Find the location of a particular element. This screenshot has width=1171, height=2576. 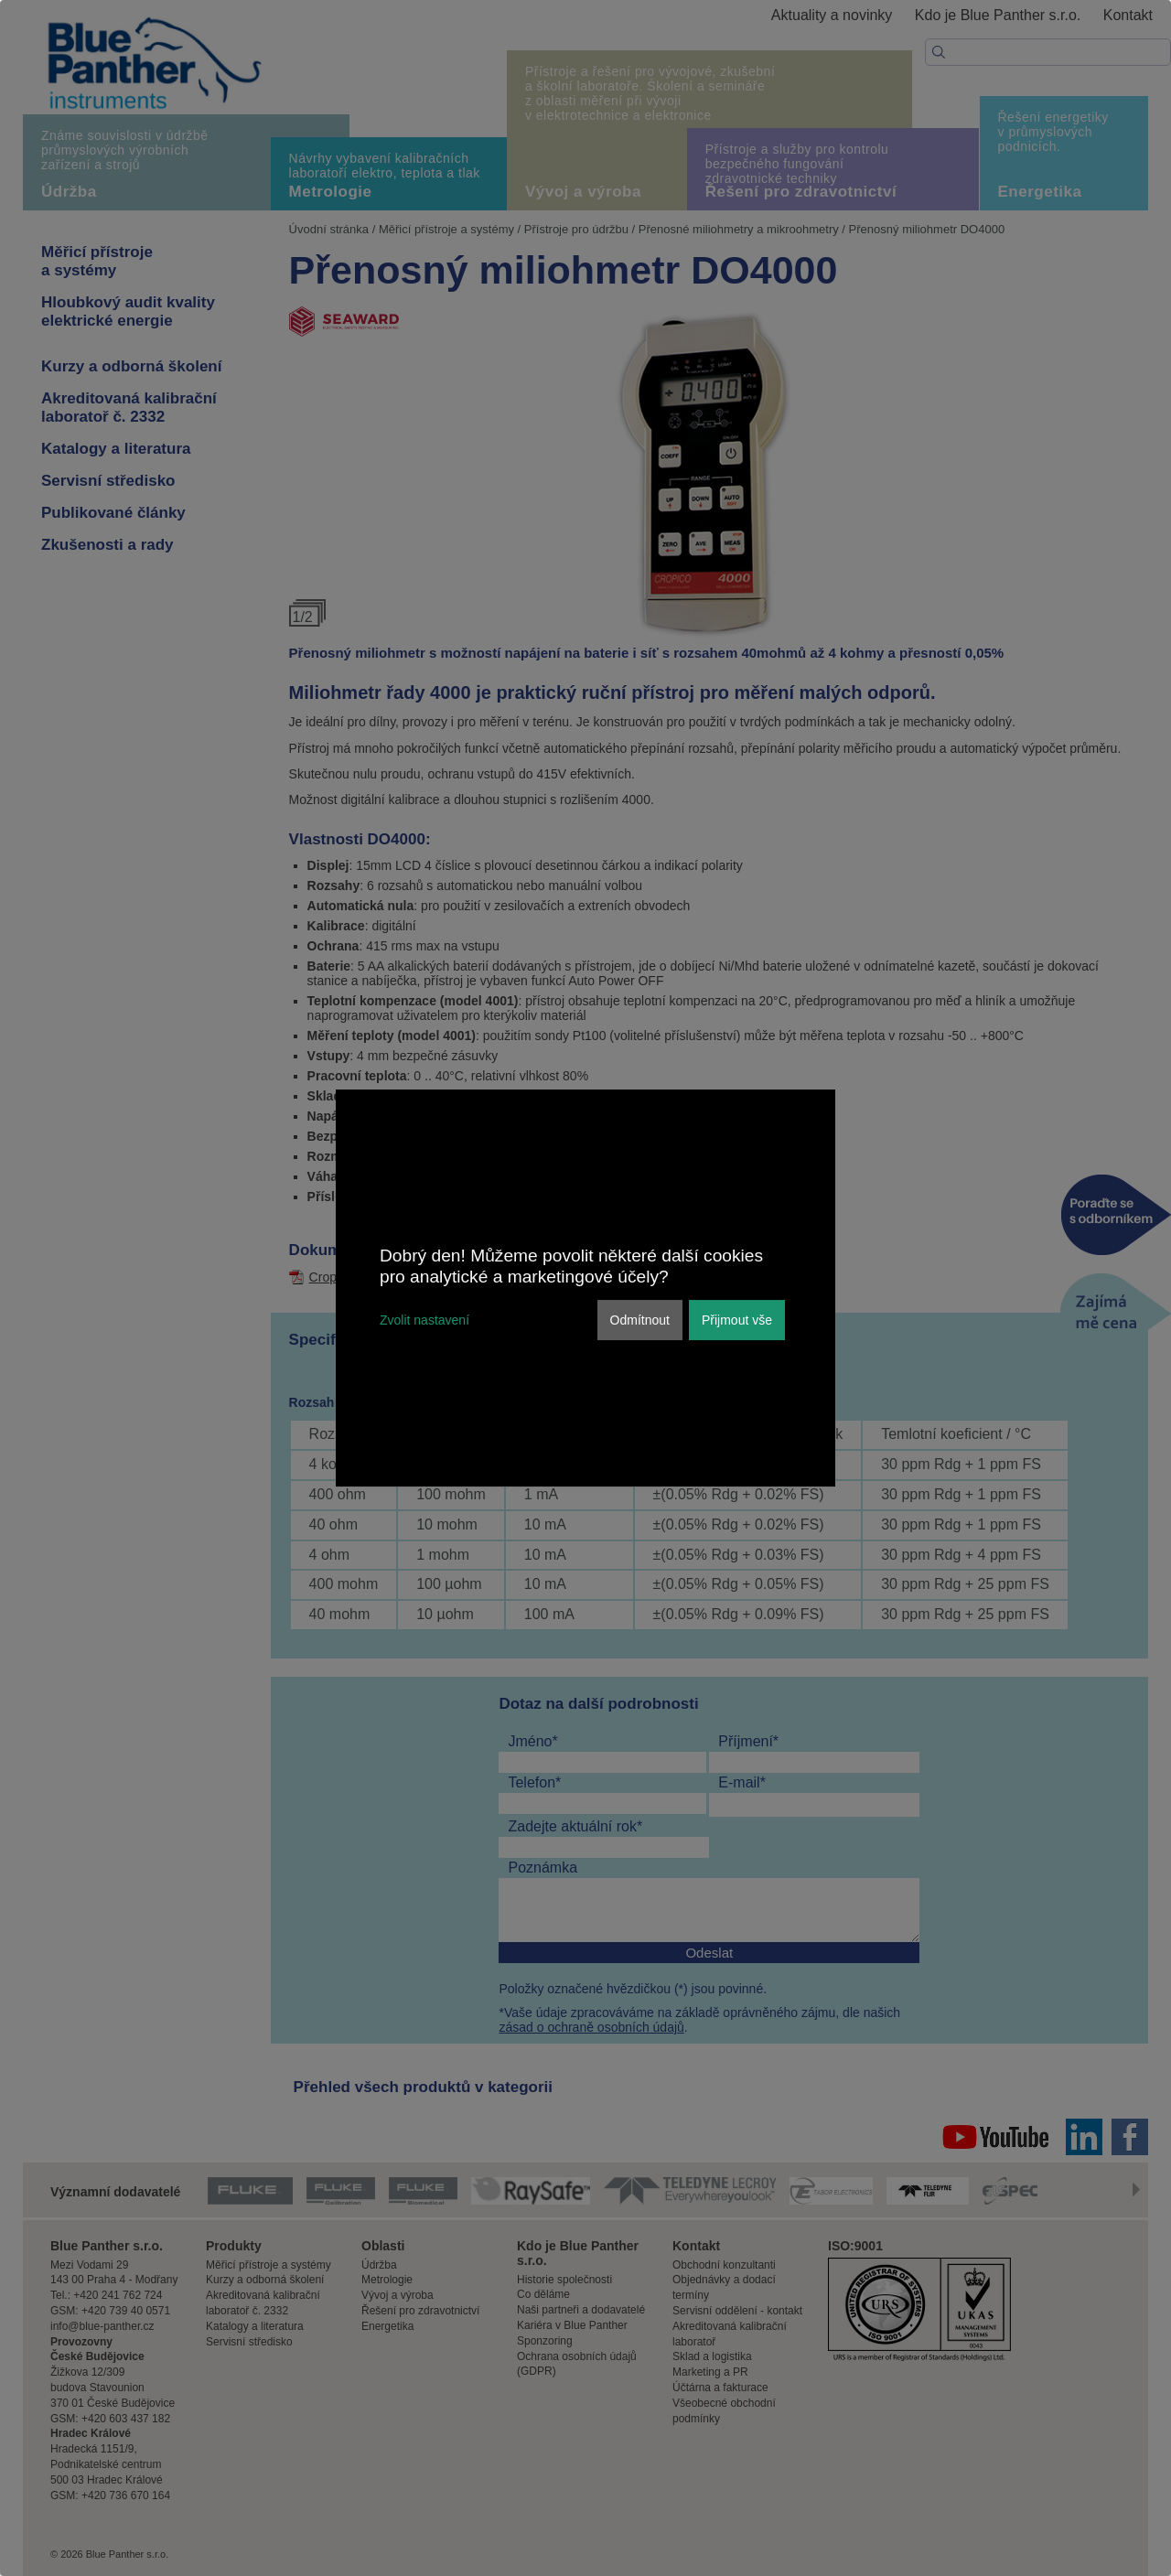

Odmítnout is located at coordinates (640, 1320).